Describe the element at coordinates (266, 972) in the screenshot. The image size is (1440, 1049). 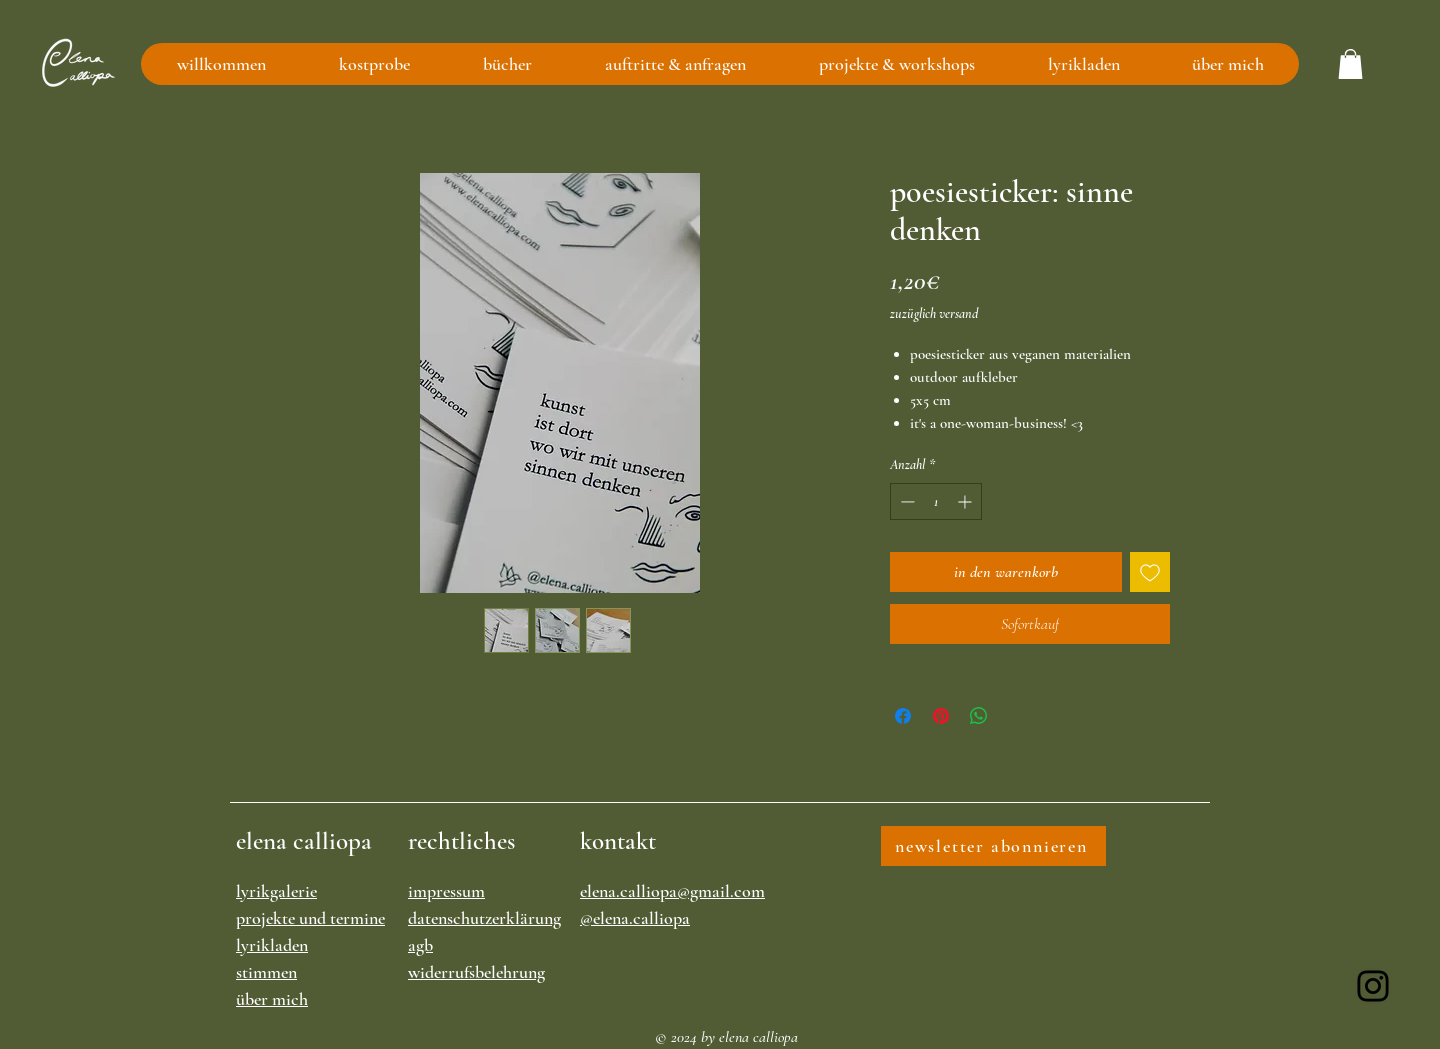
I see `stimmen` at that location.